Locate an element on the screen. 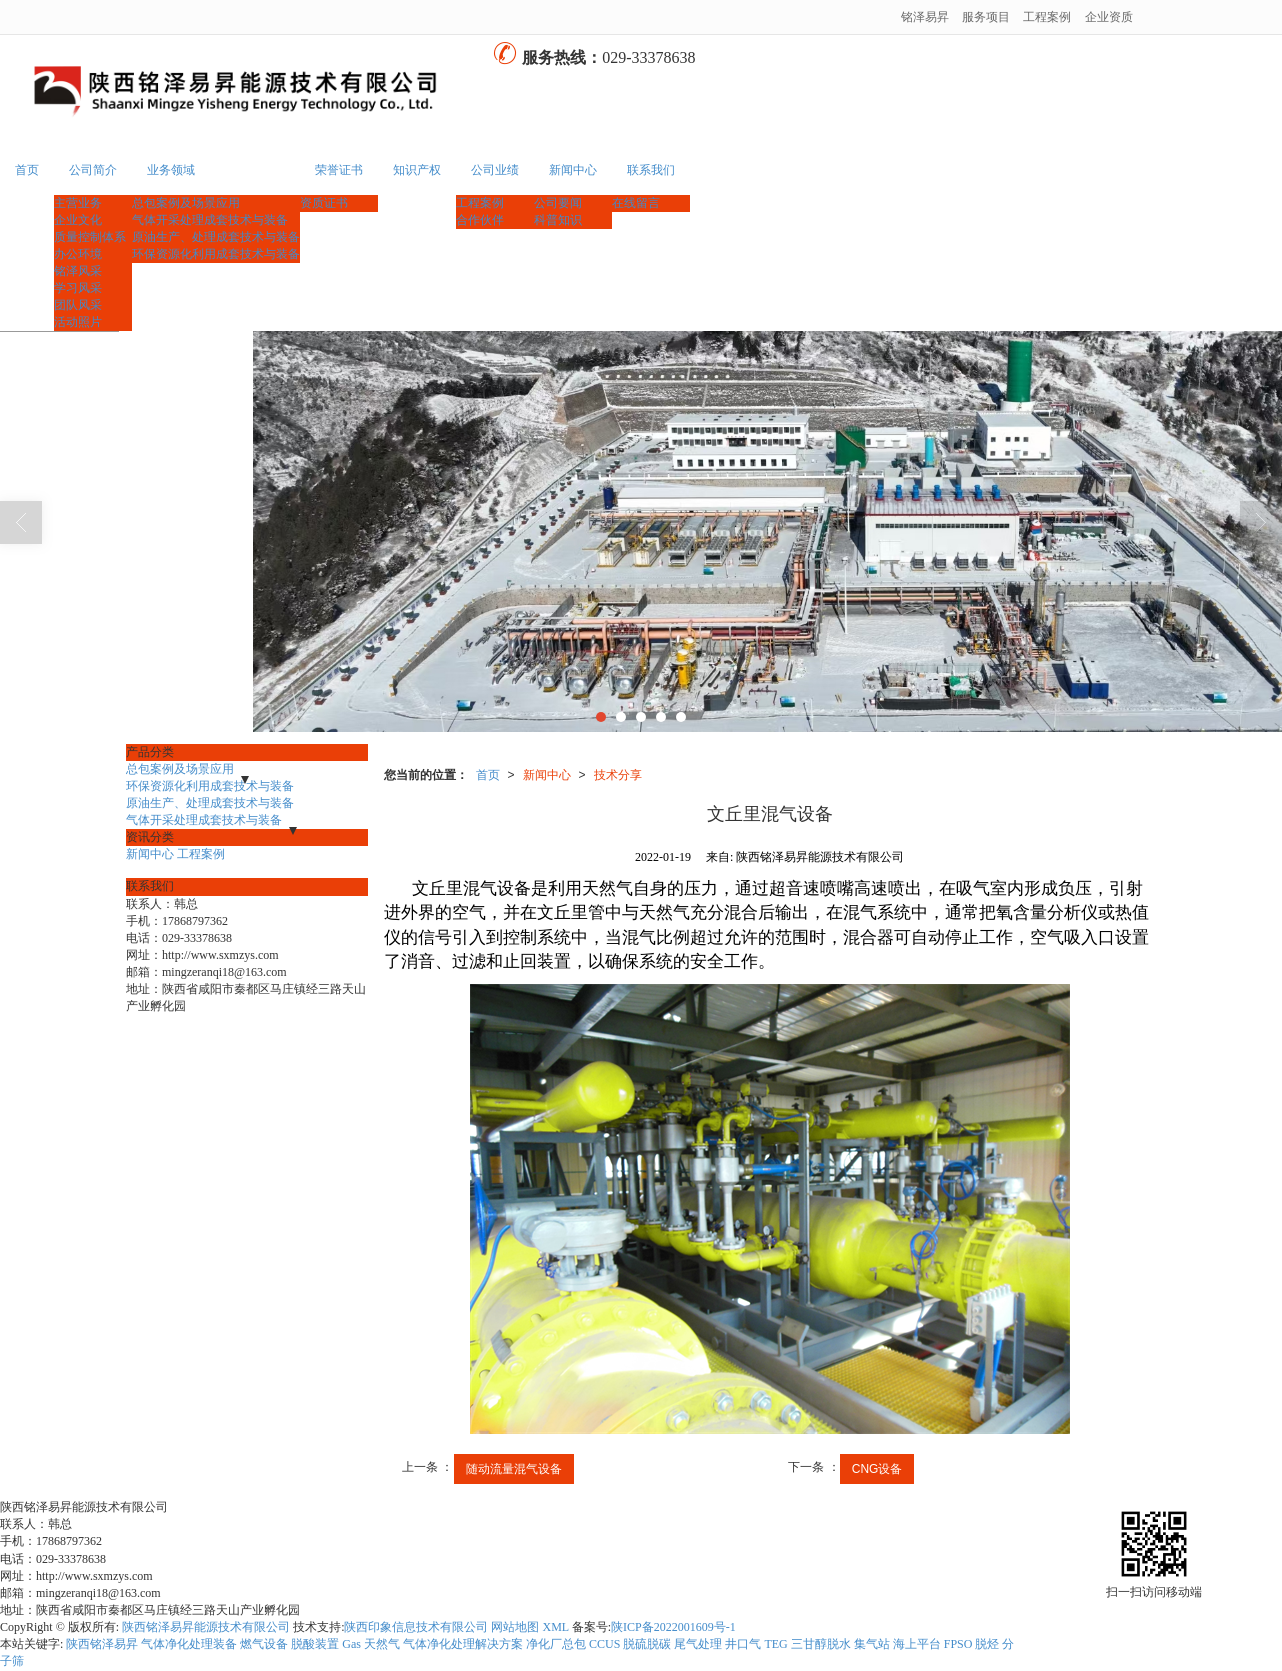  合作伙伴 is located at coordinates (480, 220).